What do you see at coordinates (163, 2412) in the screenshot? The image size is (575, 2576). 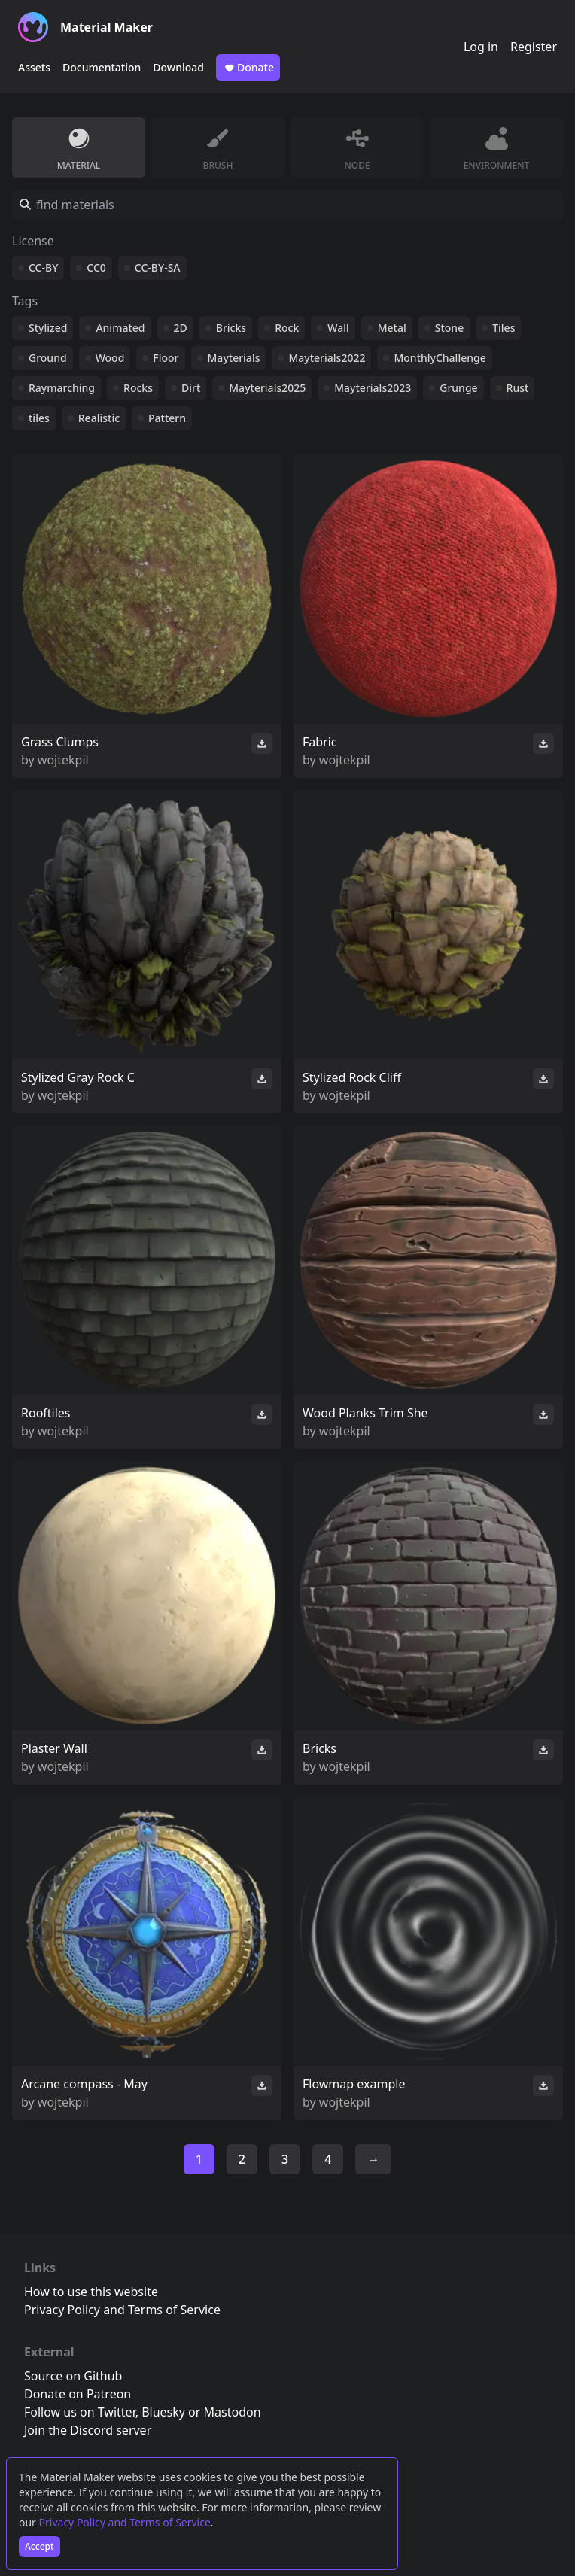 I see `Bluesky` at bounding box center [163, 2412].